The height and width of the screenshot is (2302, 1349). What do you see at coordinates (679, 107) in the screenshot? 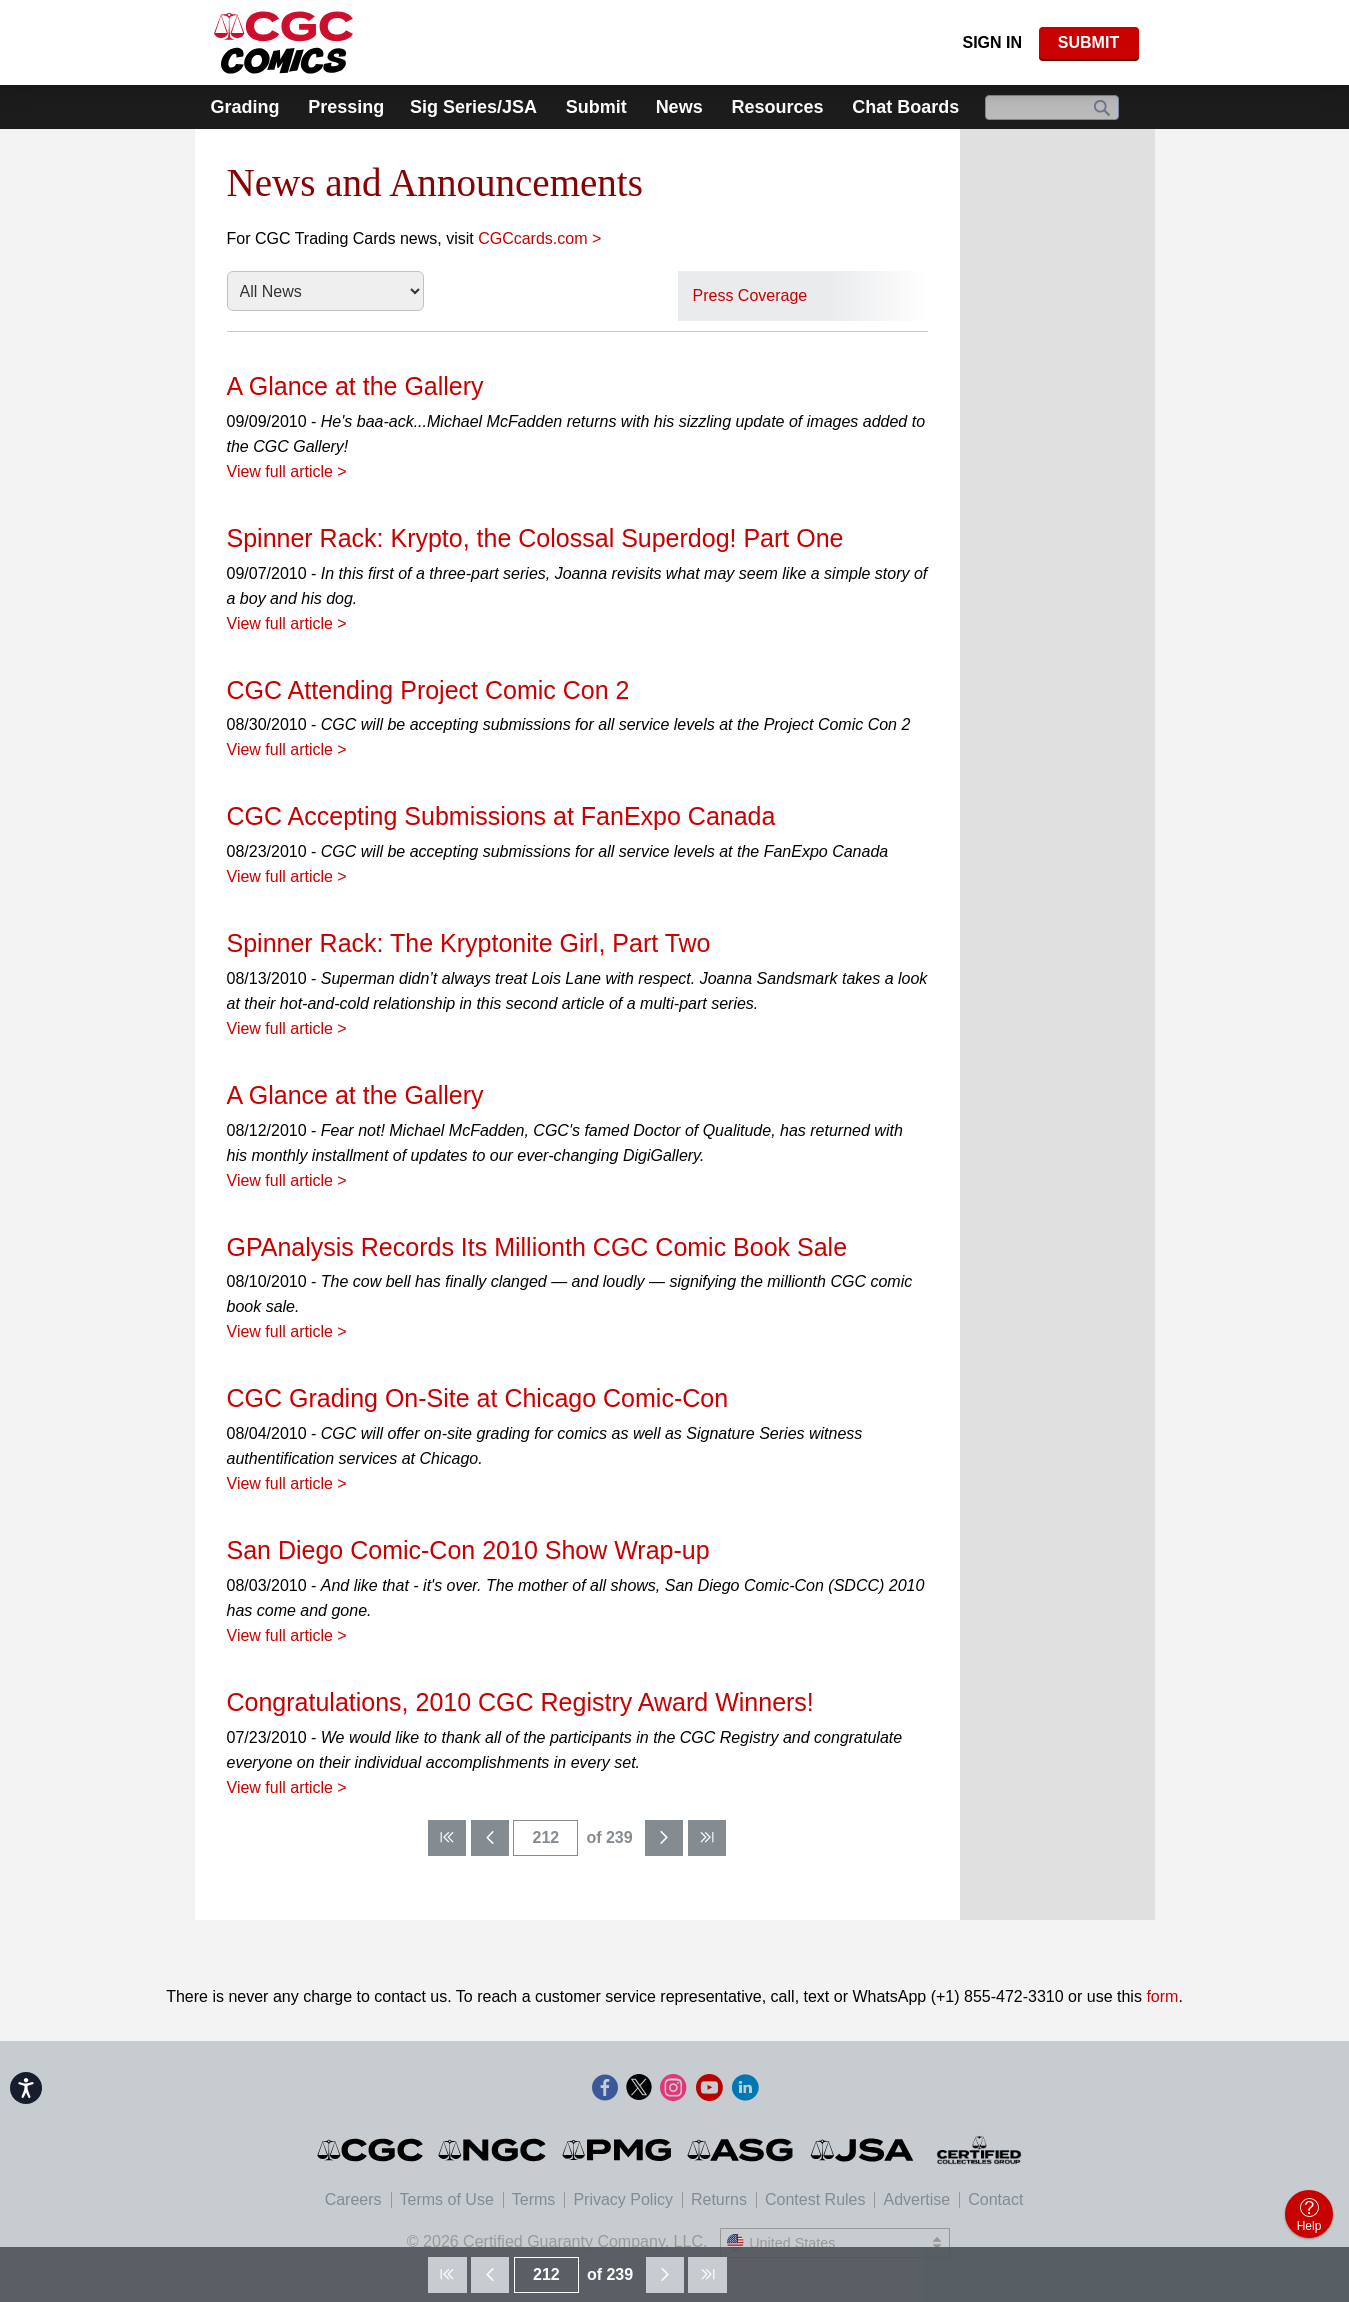
I see `News` at bounding box center [679, 107].